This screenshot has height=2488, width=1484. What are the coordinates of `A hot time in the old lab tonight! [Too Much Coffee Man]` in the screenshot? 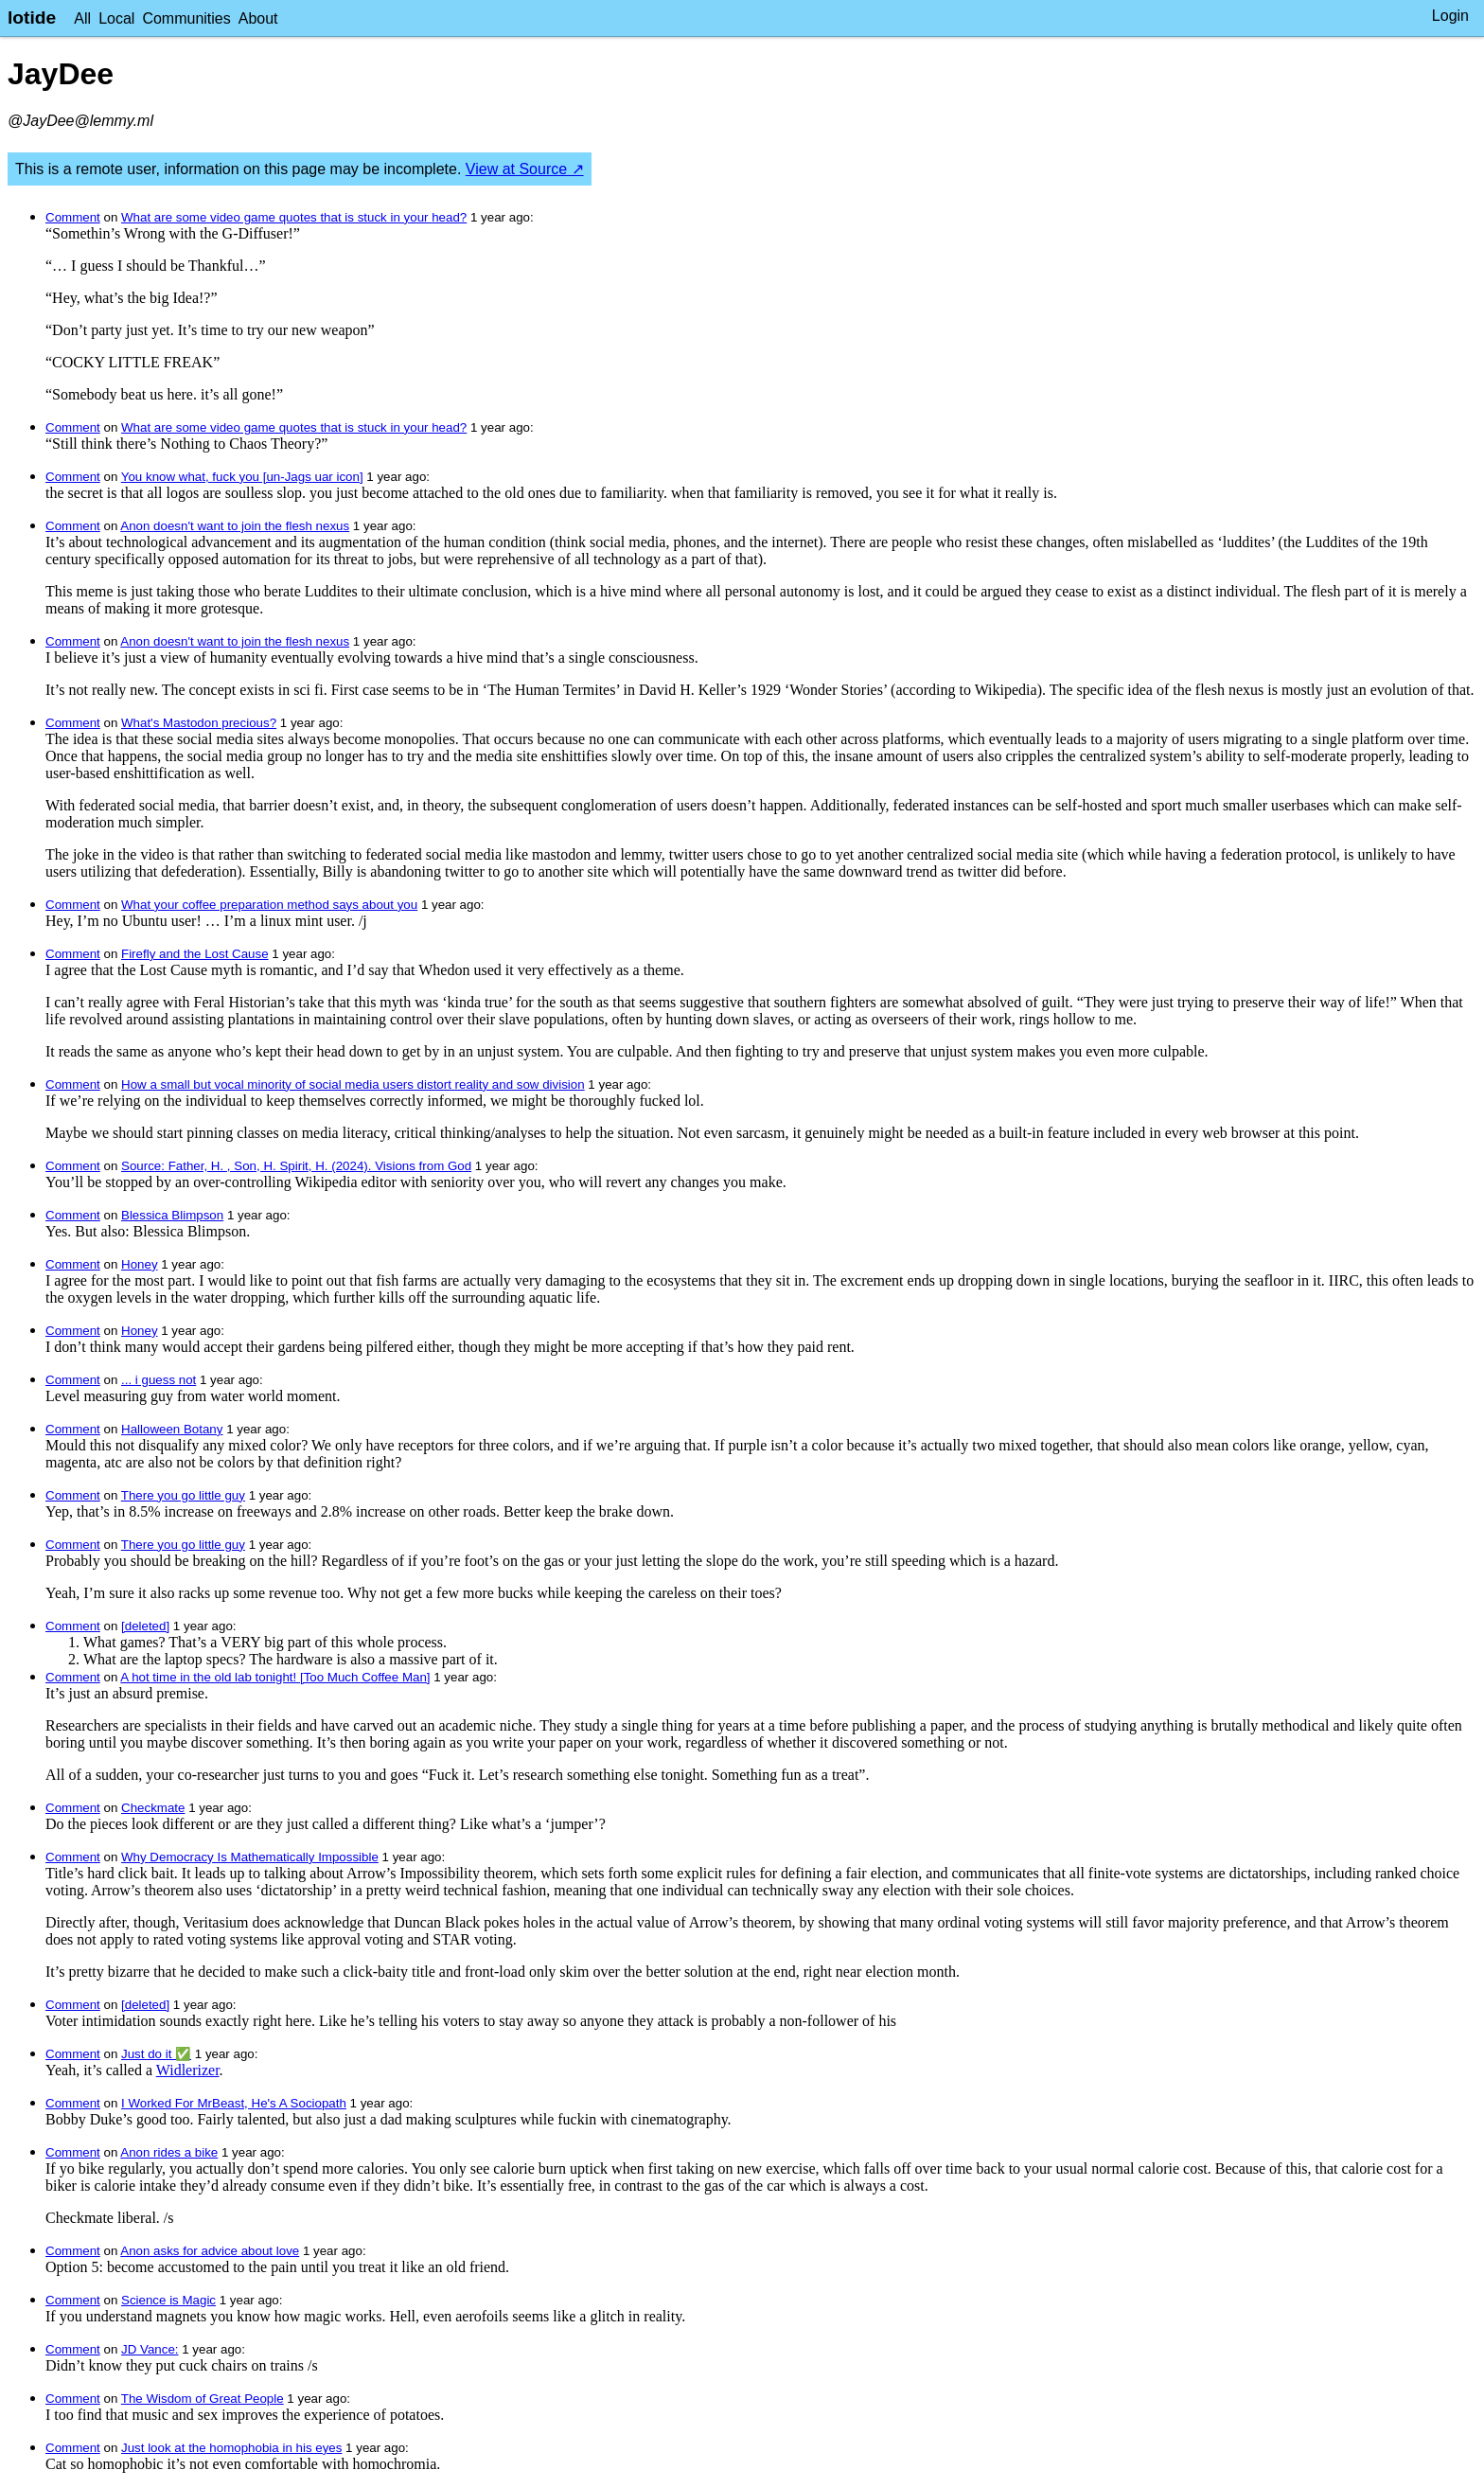 It's located at (275, 1677).